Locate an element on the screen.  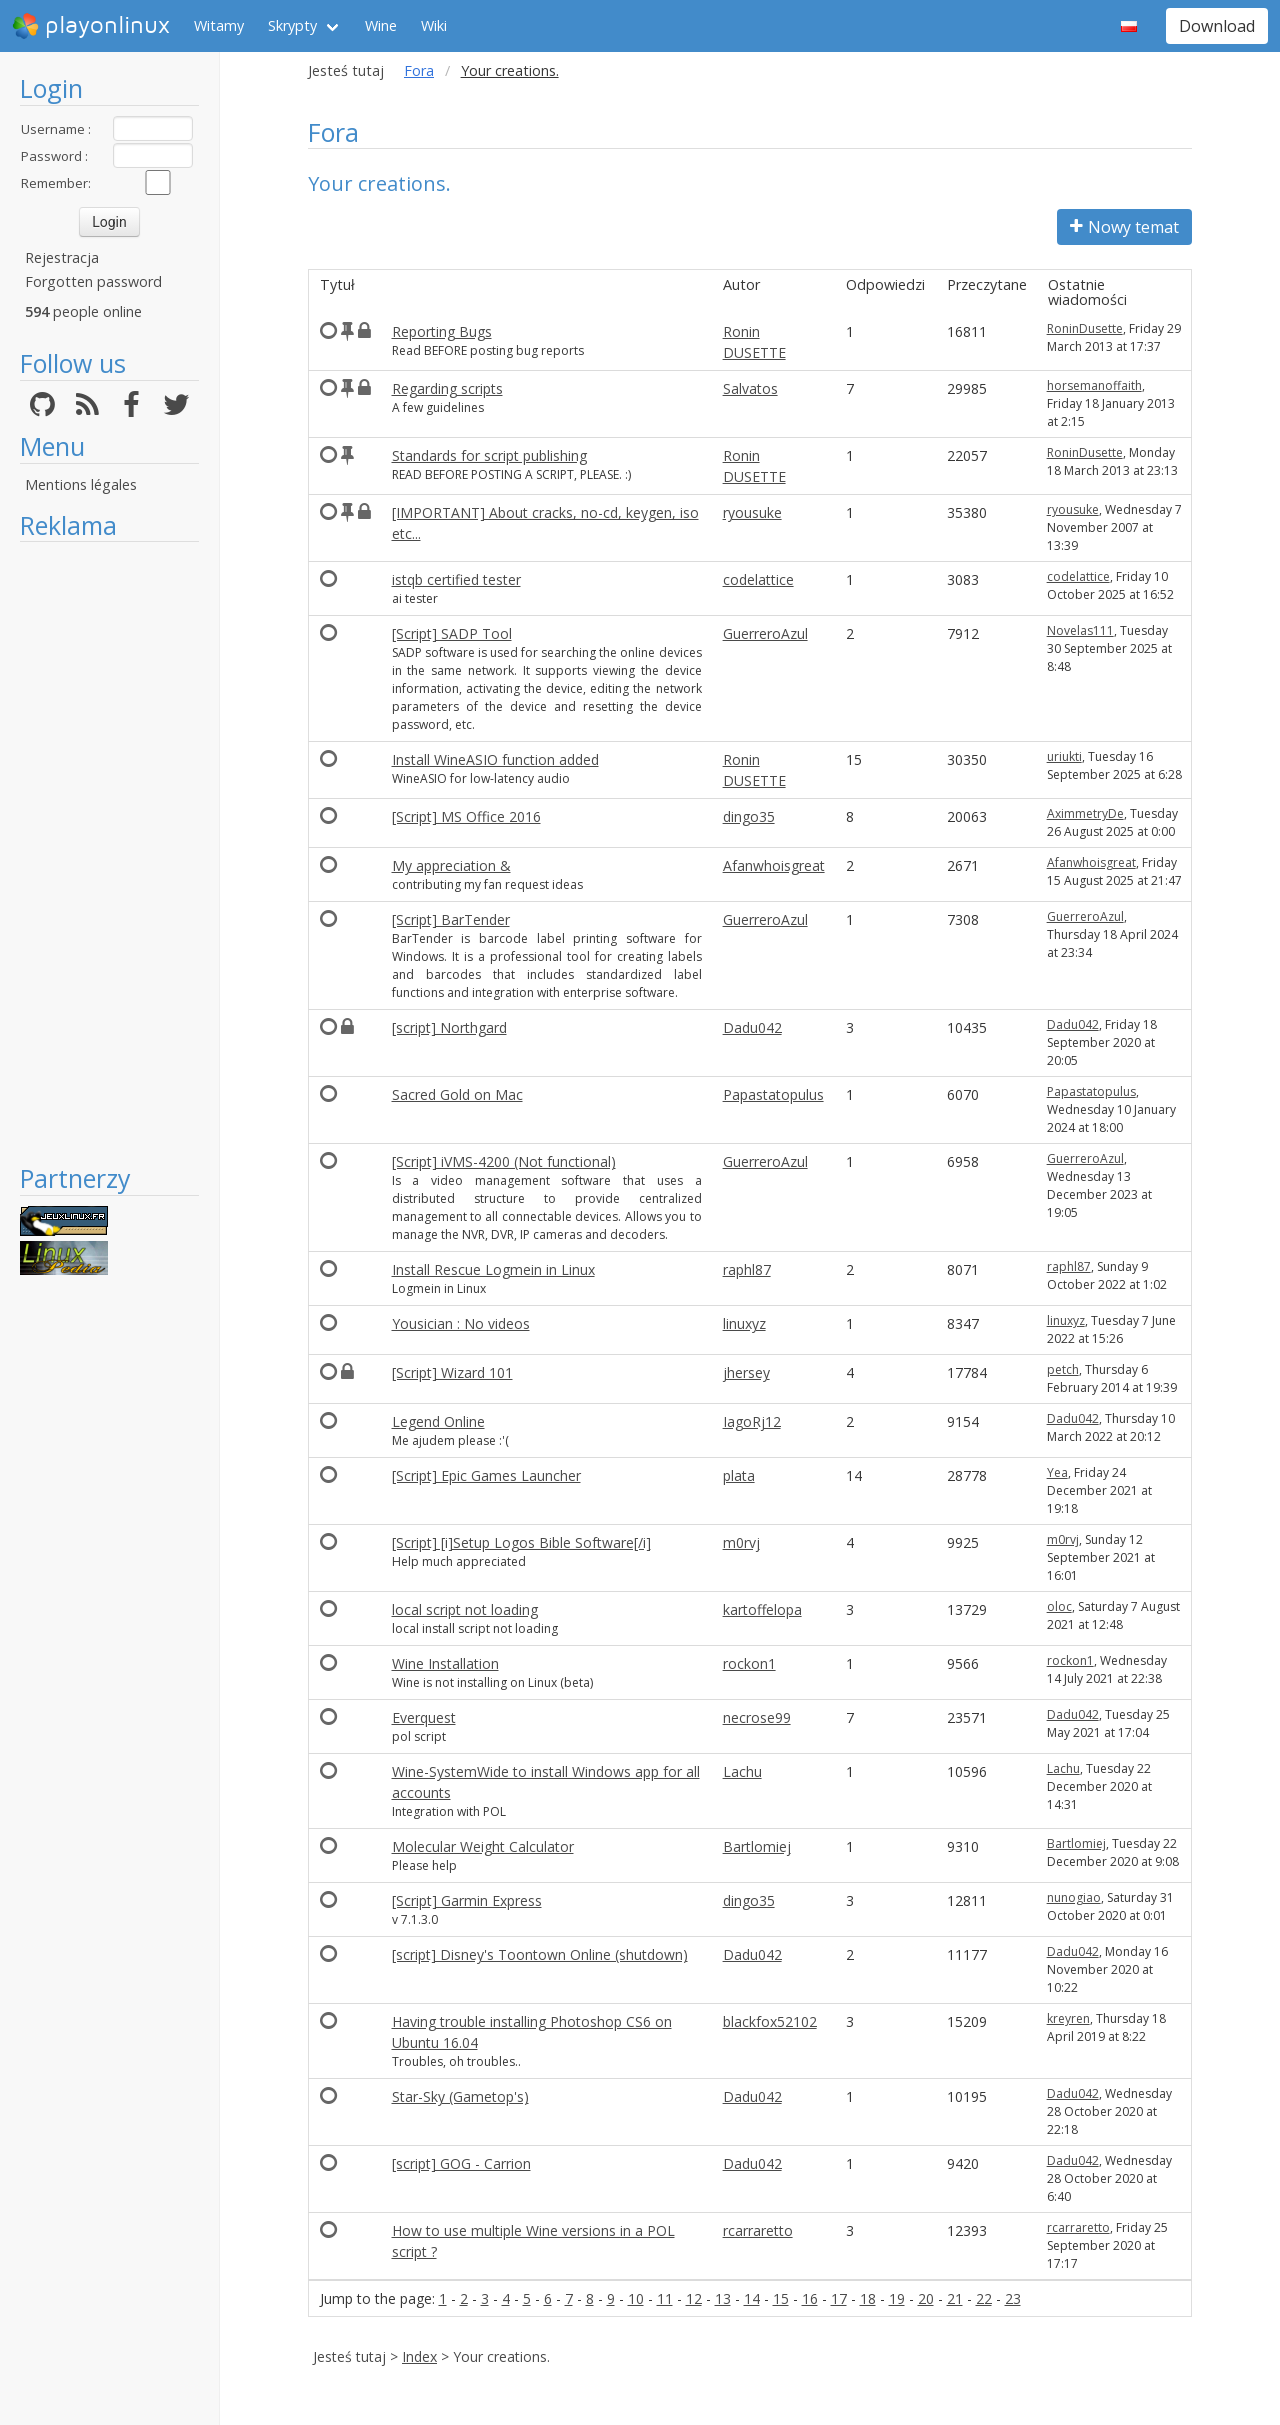
15 is located at coordinates (781, 2298).